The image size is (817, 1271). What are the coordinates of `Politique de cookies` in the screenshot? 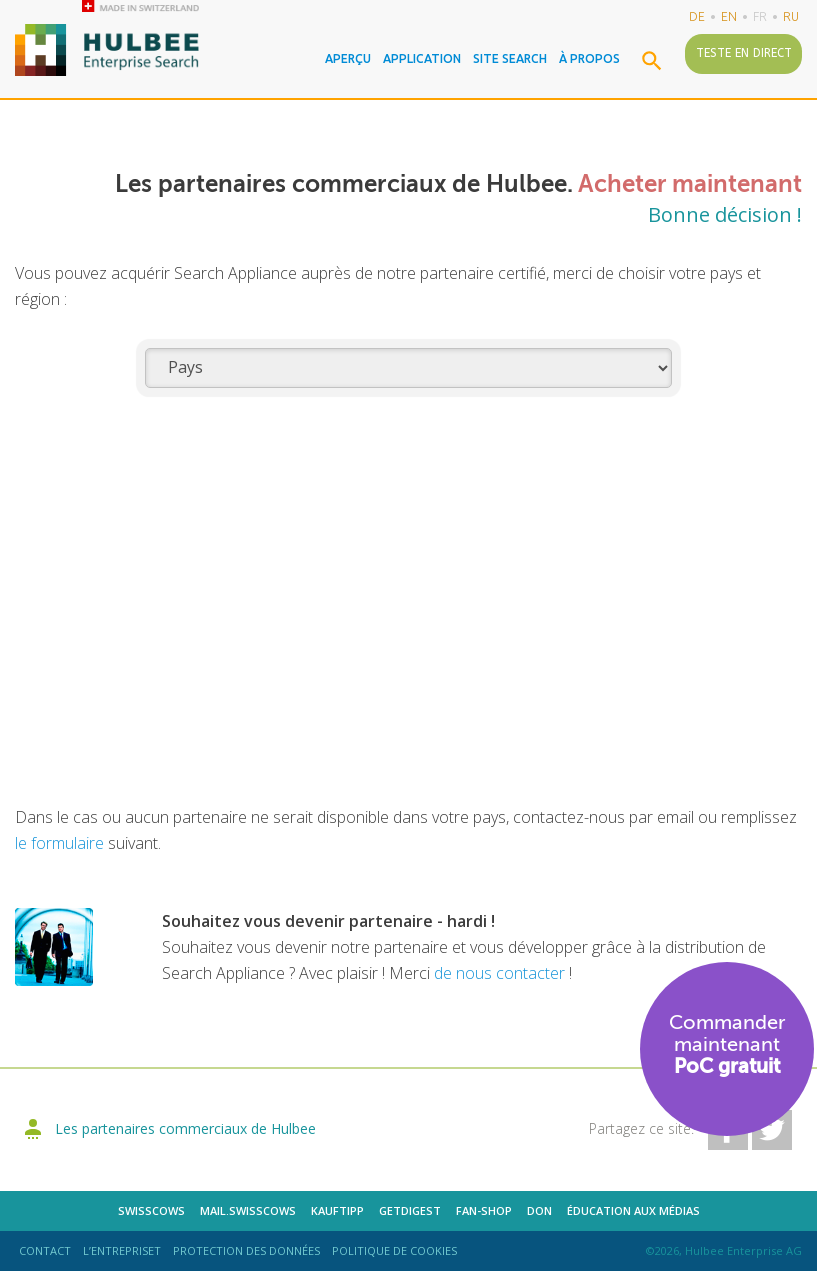 It's located at (394, 1250).